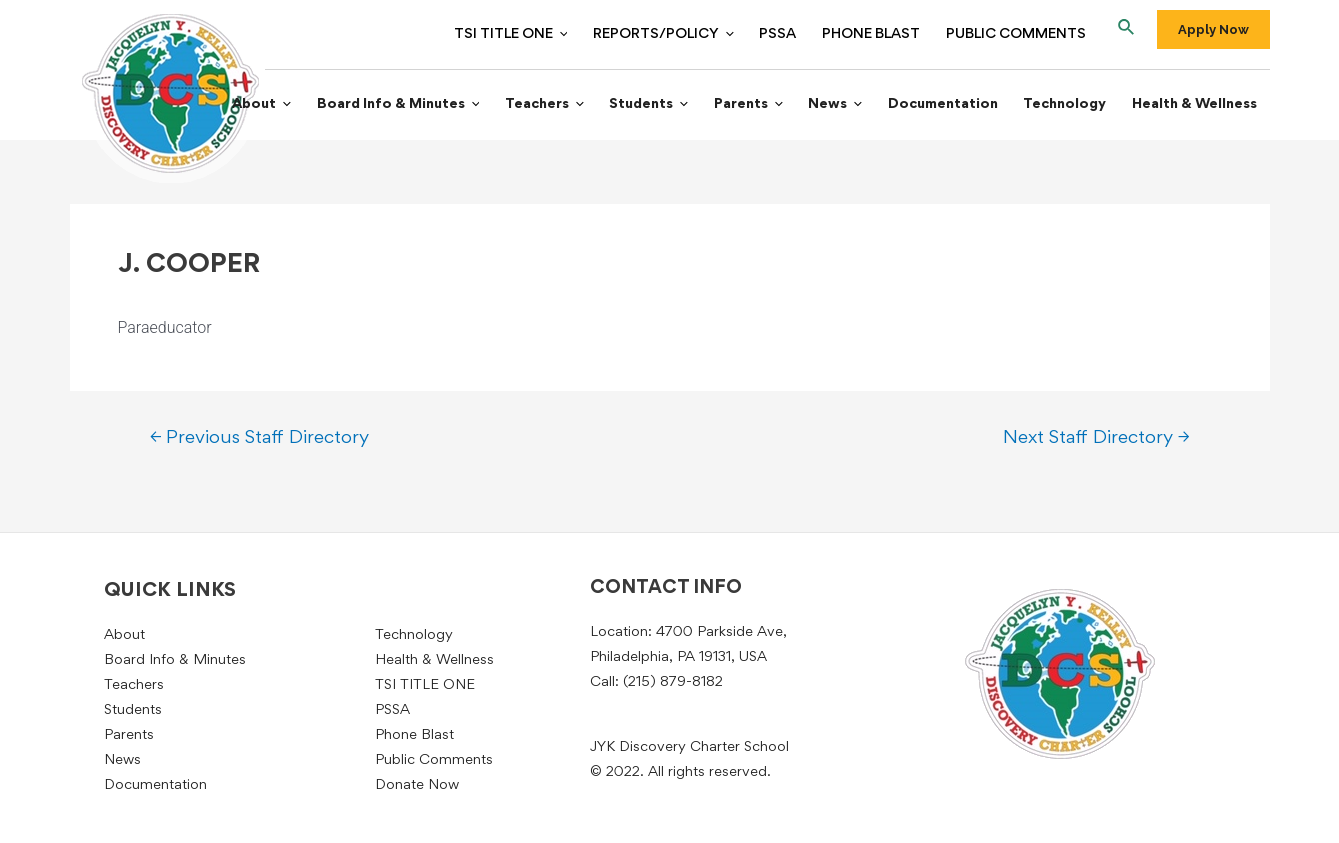 The height and width of the screenshot is (843, 1339). Describe the element at coordinates (575, 106) in the screenshot. I see `Teachers` at that location.